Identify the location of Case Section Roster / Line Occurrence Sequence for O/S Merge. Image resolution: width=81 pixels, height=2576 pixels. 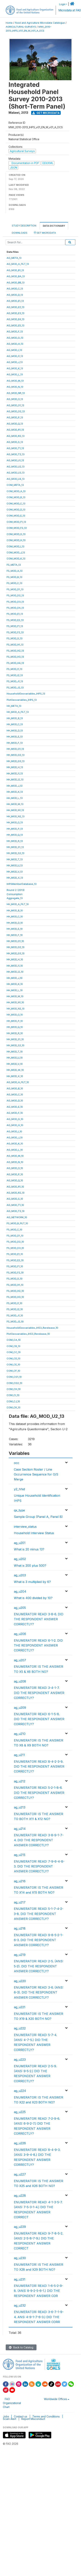
(36, 1474).